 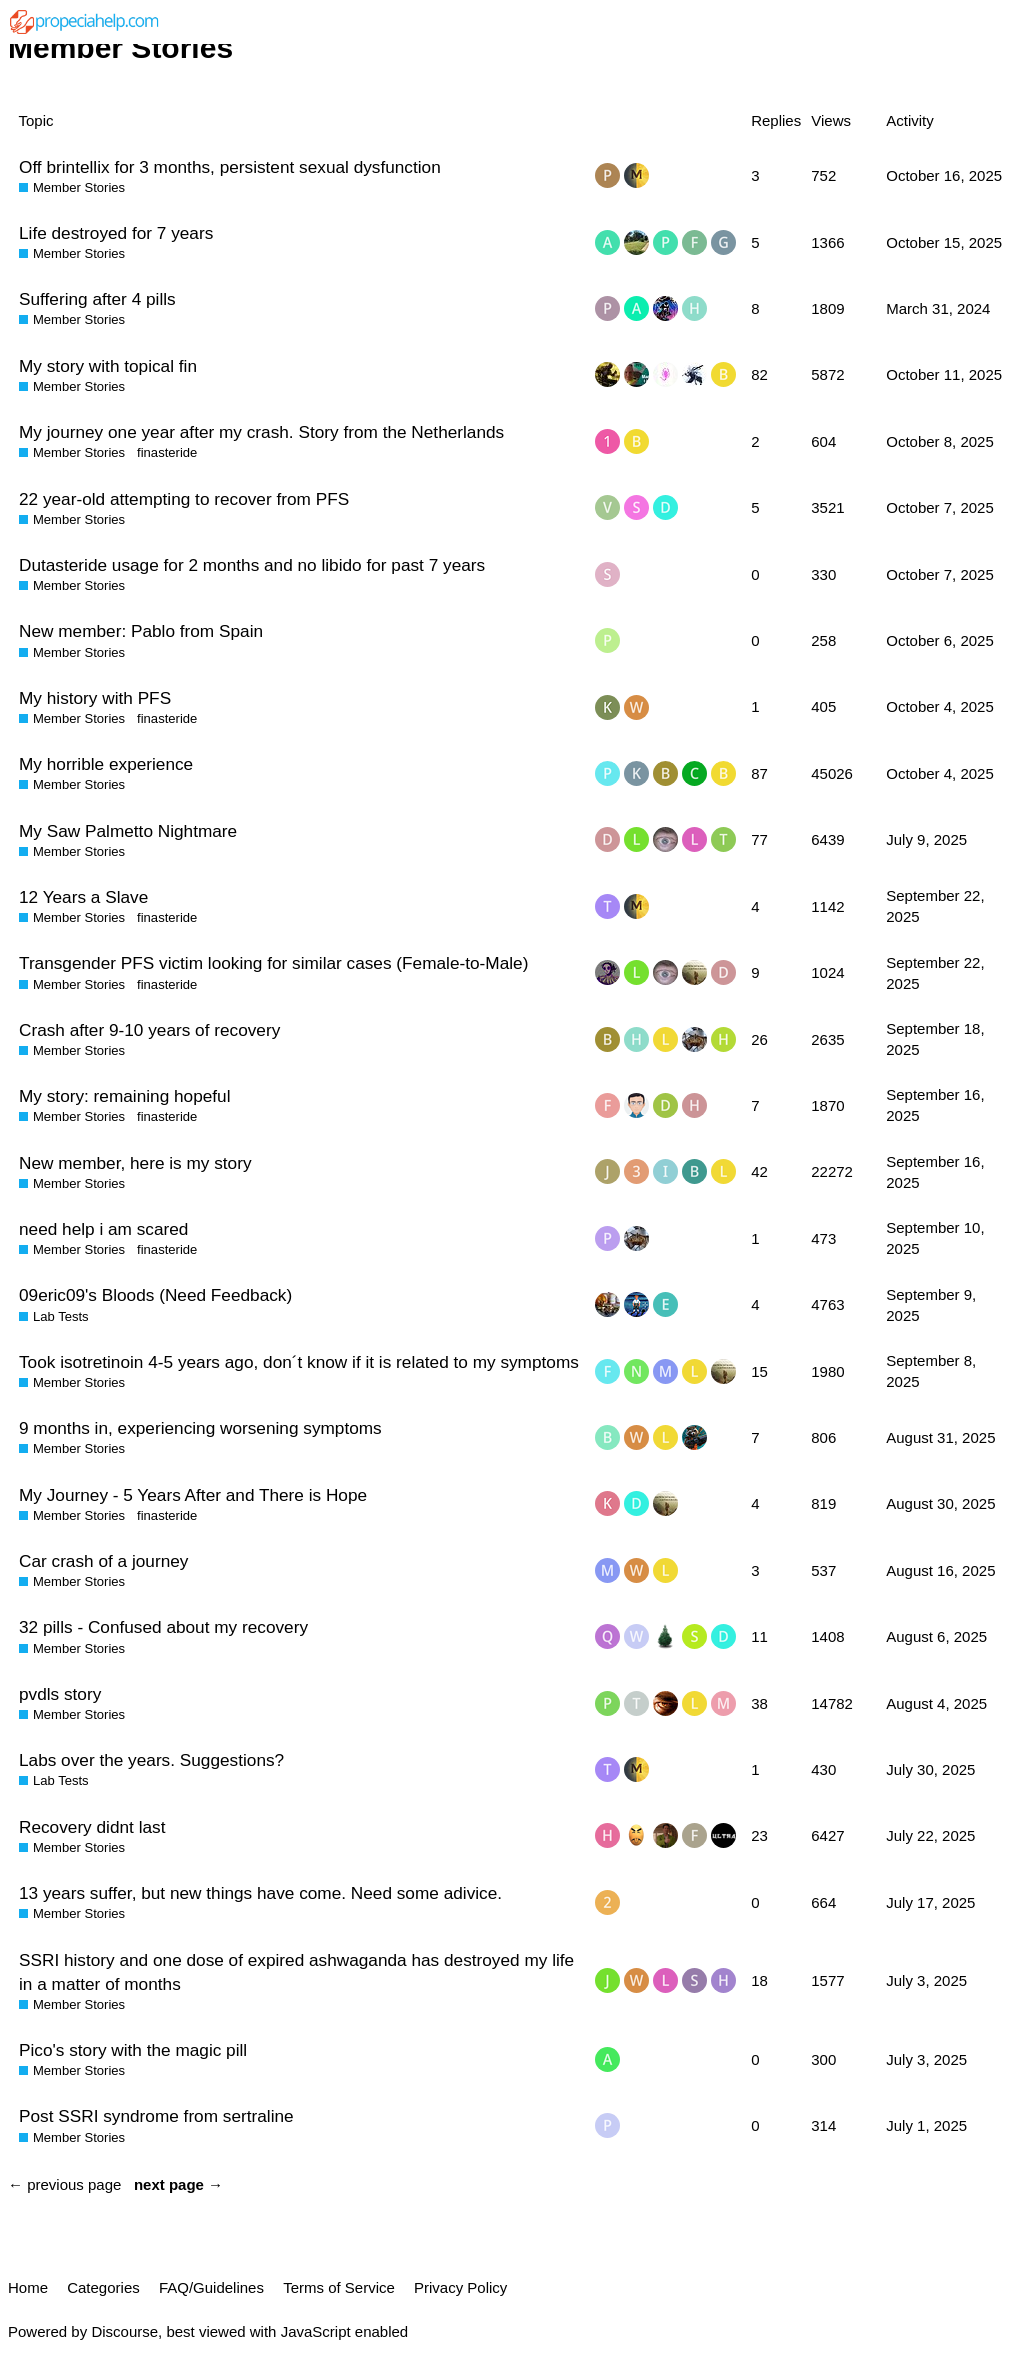 I want to click on Transgender PFS victim looking for similar cases (Female-to-Male), so click(x=273, y=963).